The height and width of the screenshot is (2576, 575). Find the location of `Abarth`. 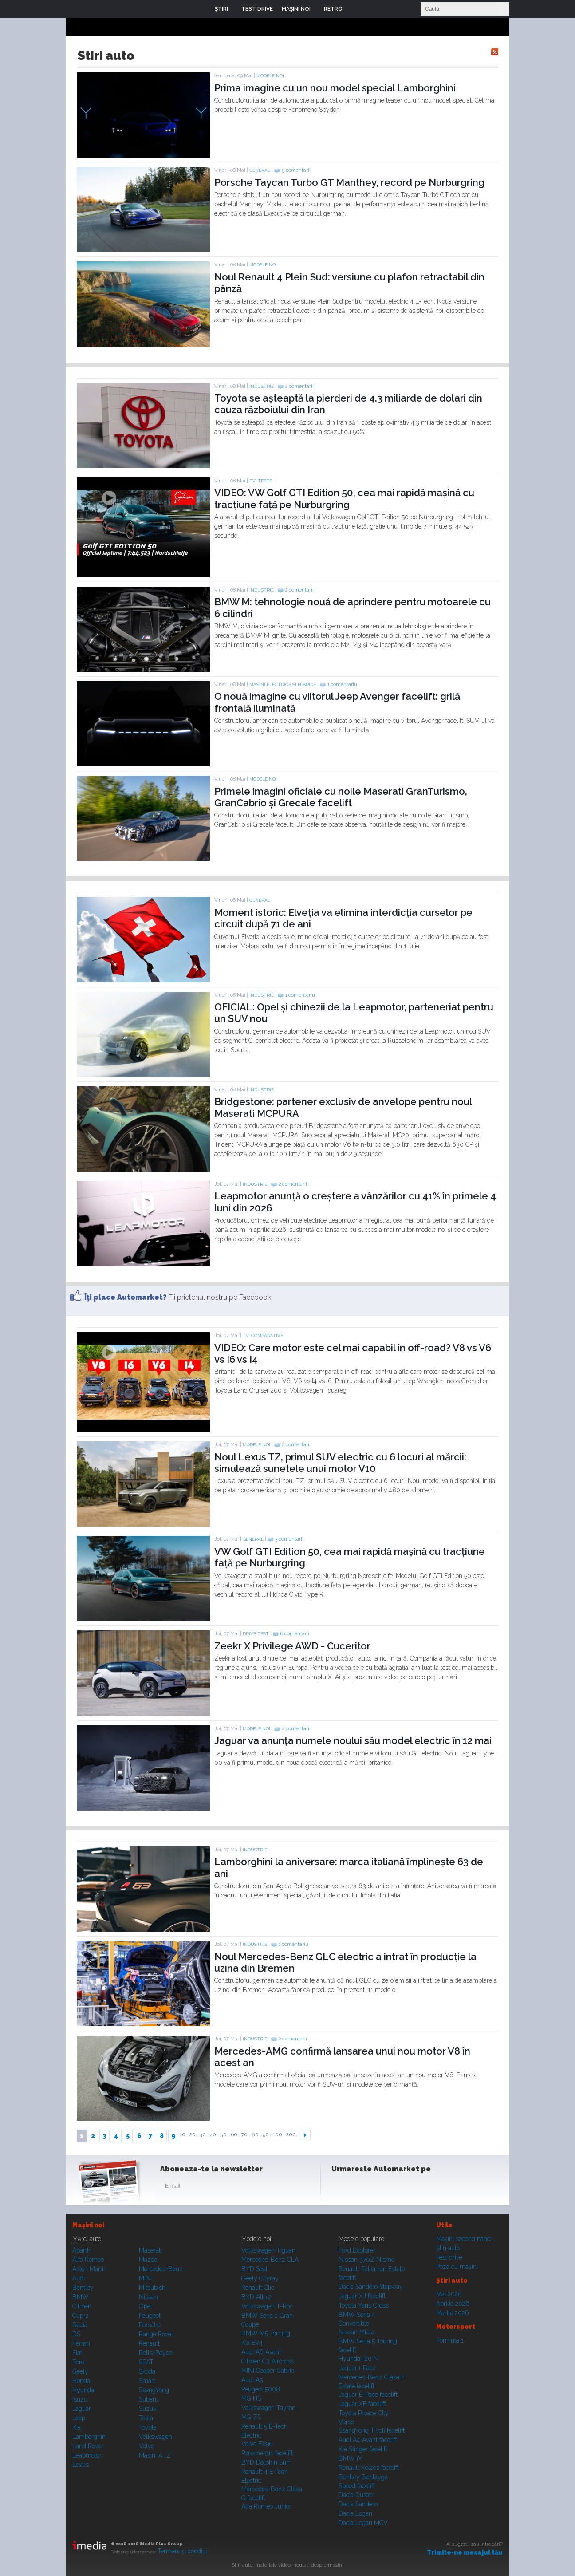

Abarth is located at coordinates (81, 2250).